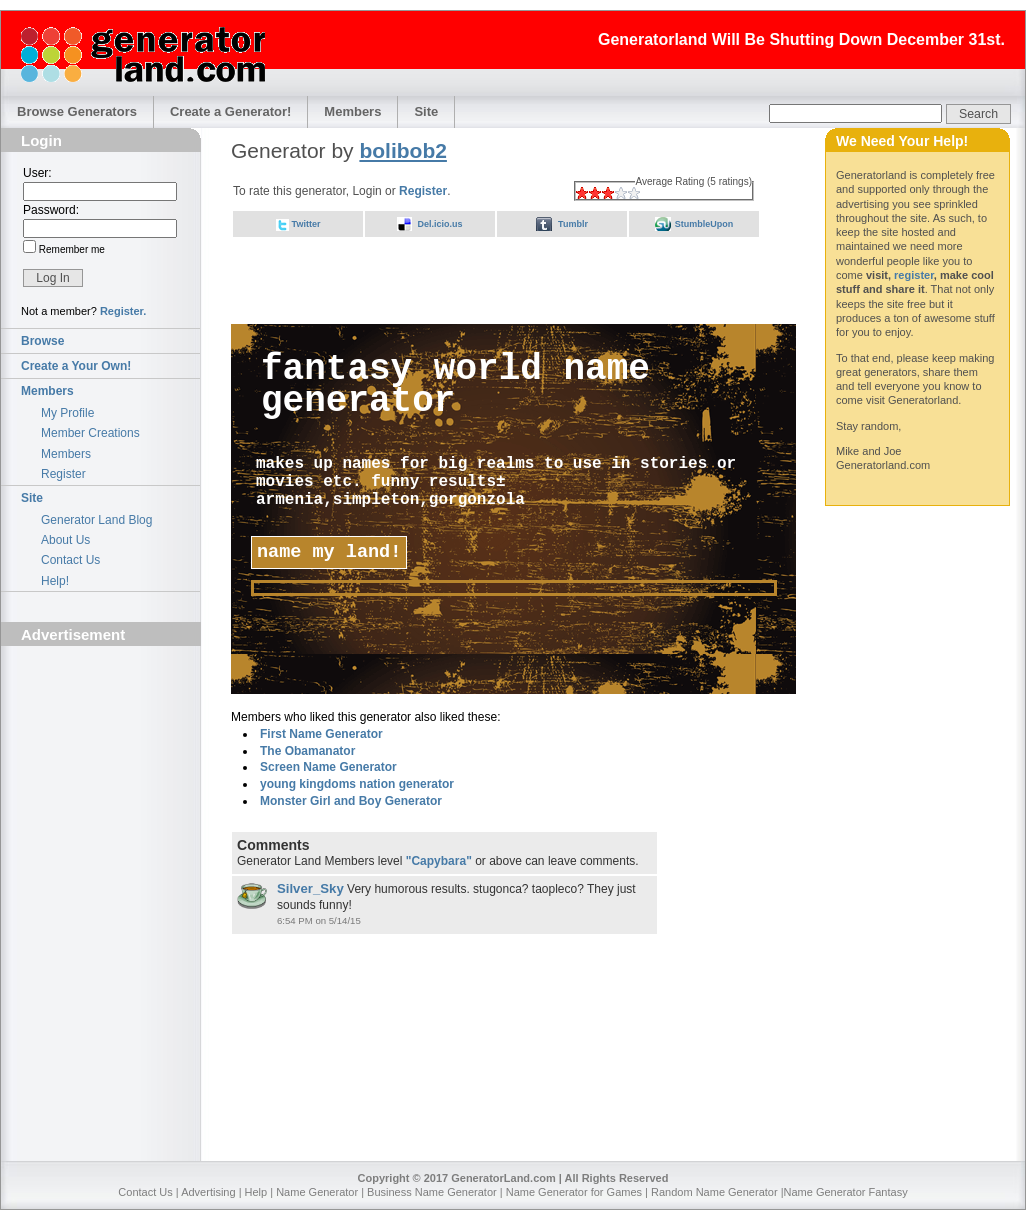  Describe the element at coordinates (37, 173) in the screenshot. I see `User:` at that location.